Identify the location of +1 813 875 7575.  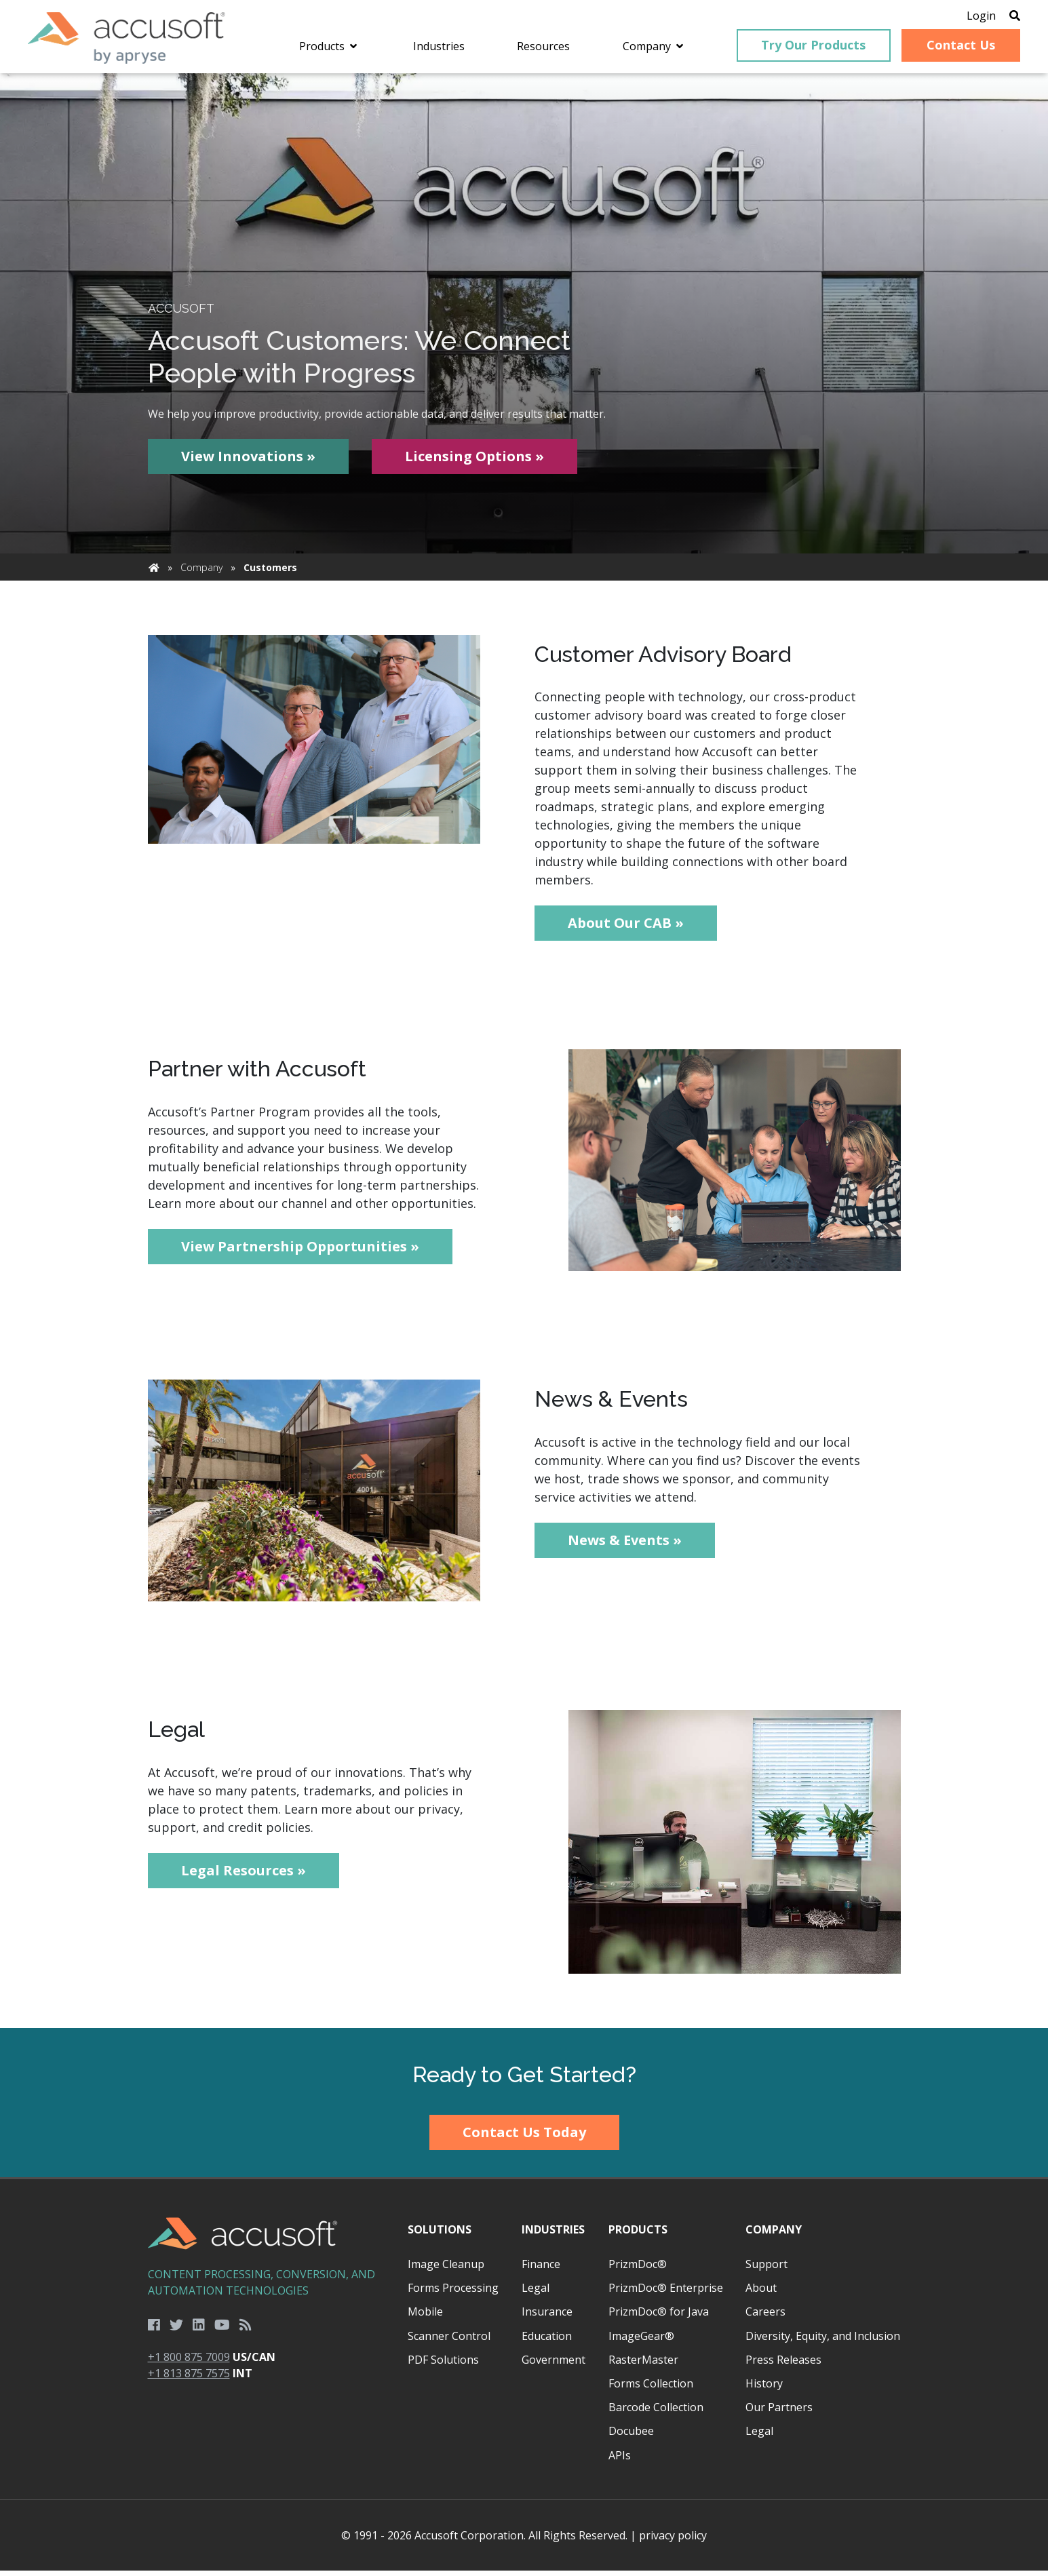
(189, 2378).